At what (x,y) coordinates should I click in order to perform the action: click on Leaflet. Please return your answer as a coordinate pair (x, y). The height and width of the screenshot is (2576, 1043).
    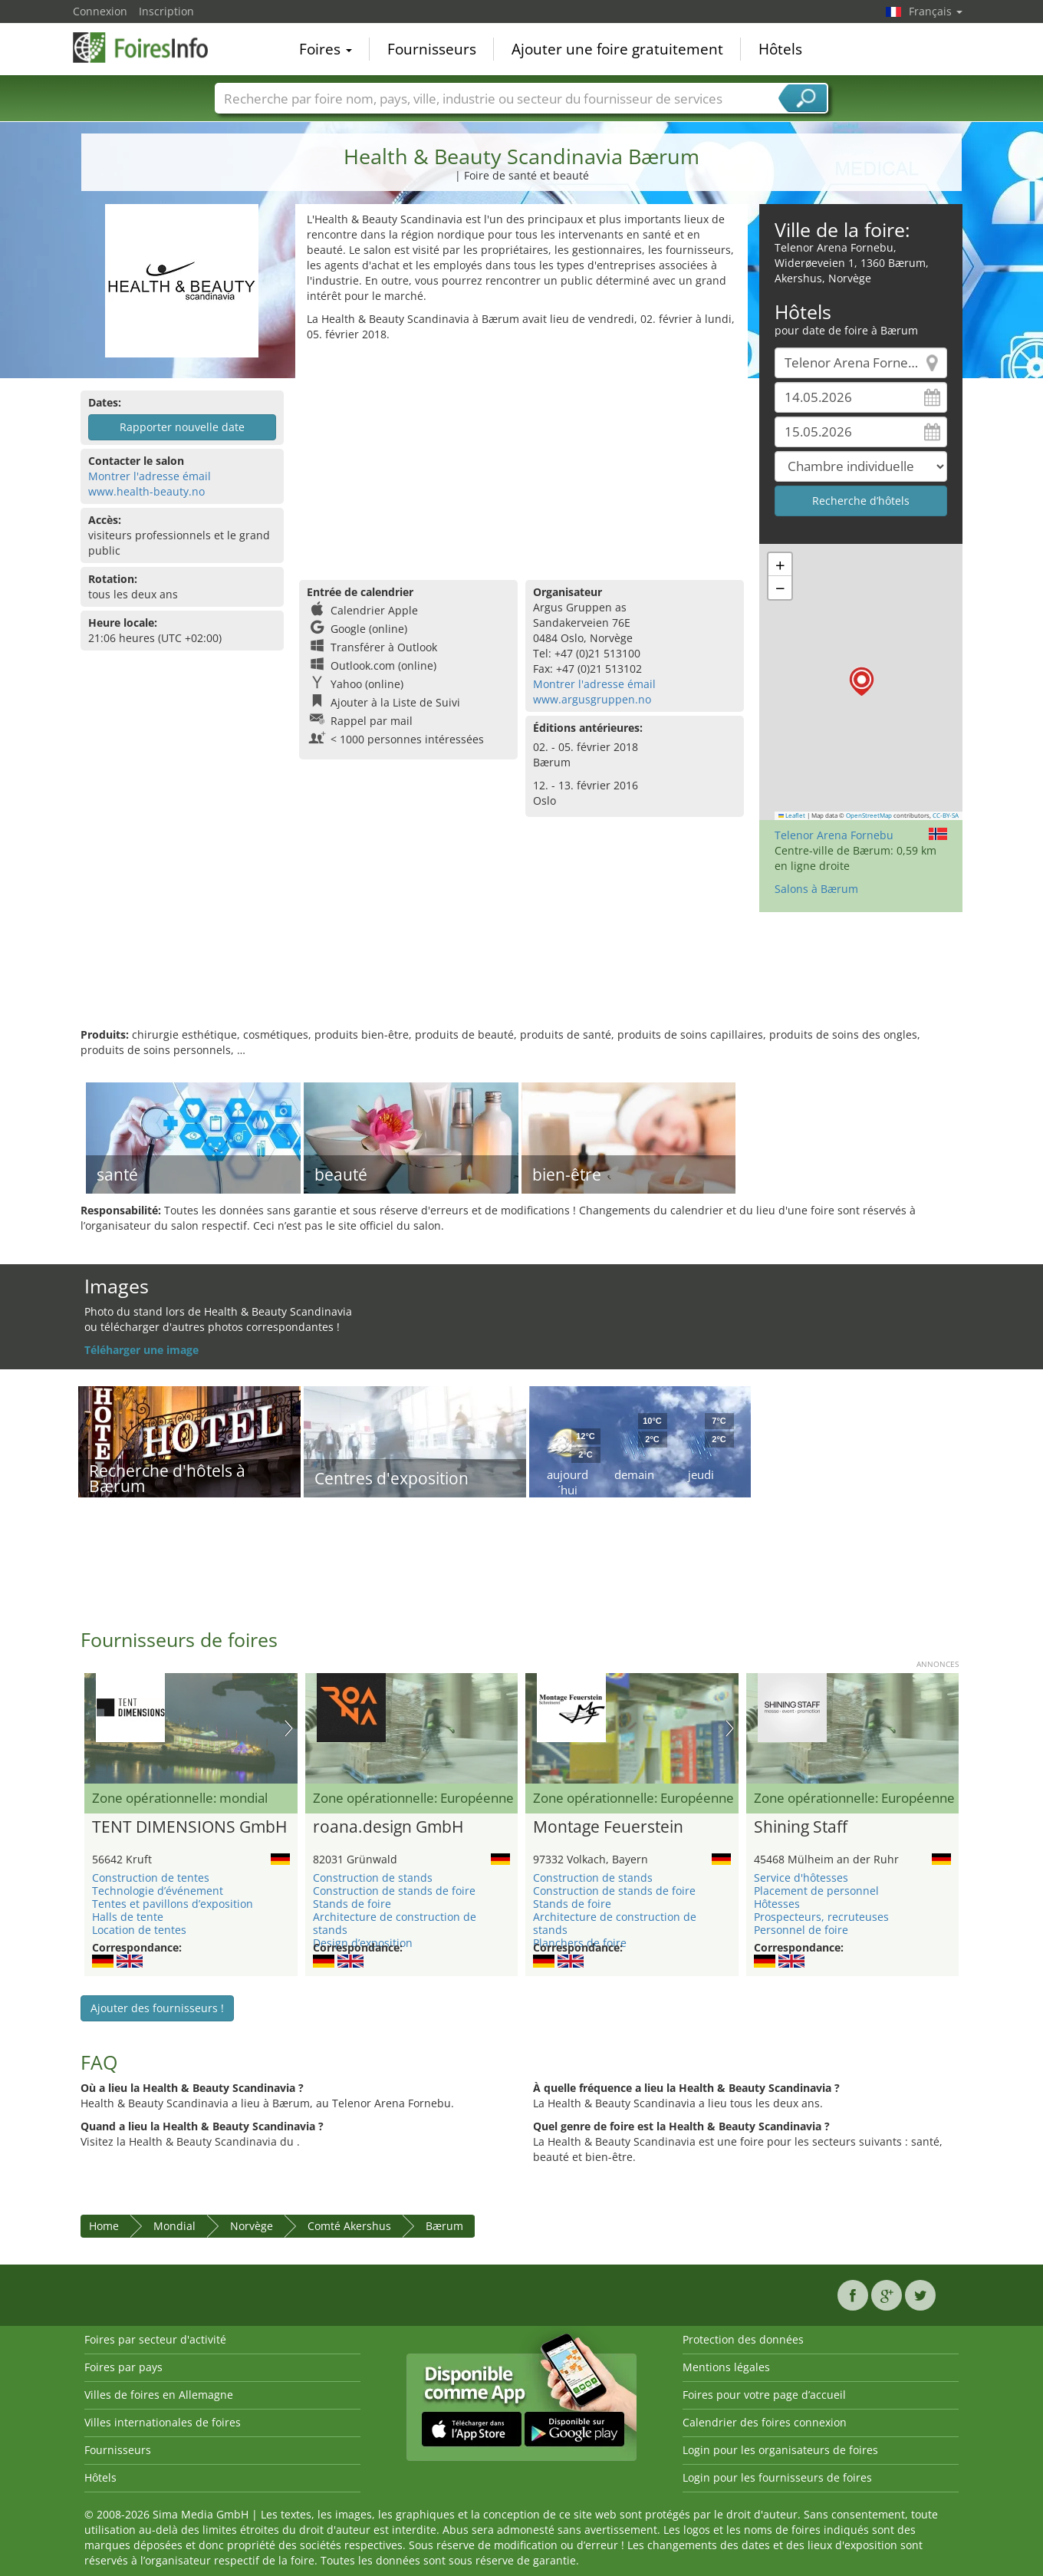
    Looking at the image, I should click on (792, 815).